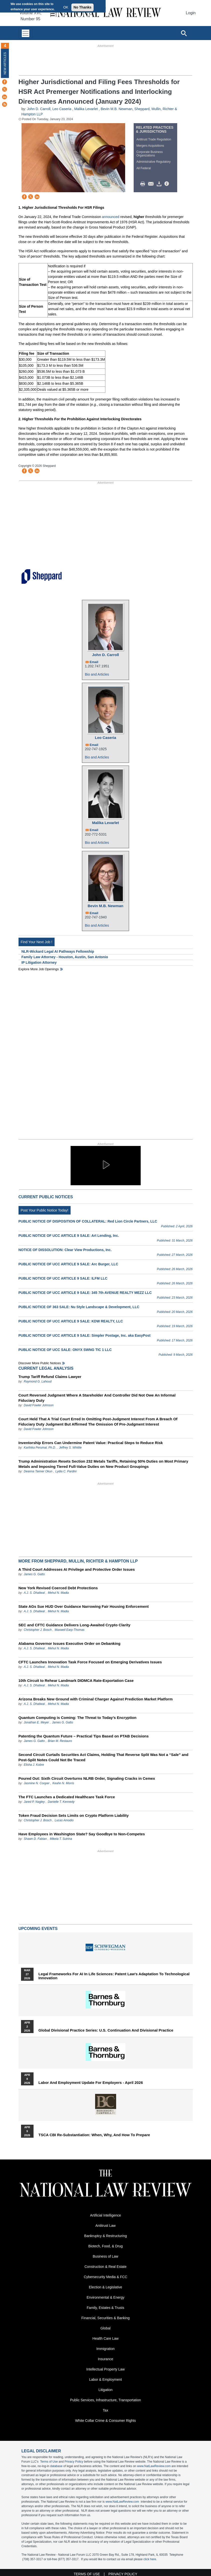  Describe the element at coordinates (65, 1250) in the screenshot. I see `NOTICE OF DISSOLUTION: Clear View Productions, Inc.` at that location.